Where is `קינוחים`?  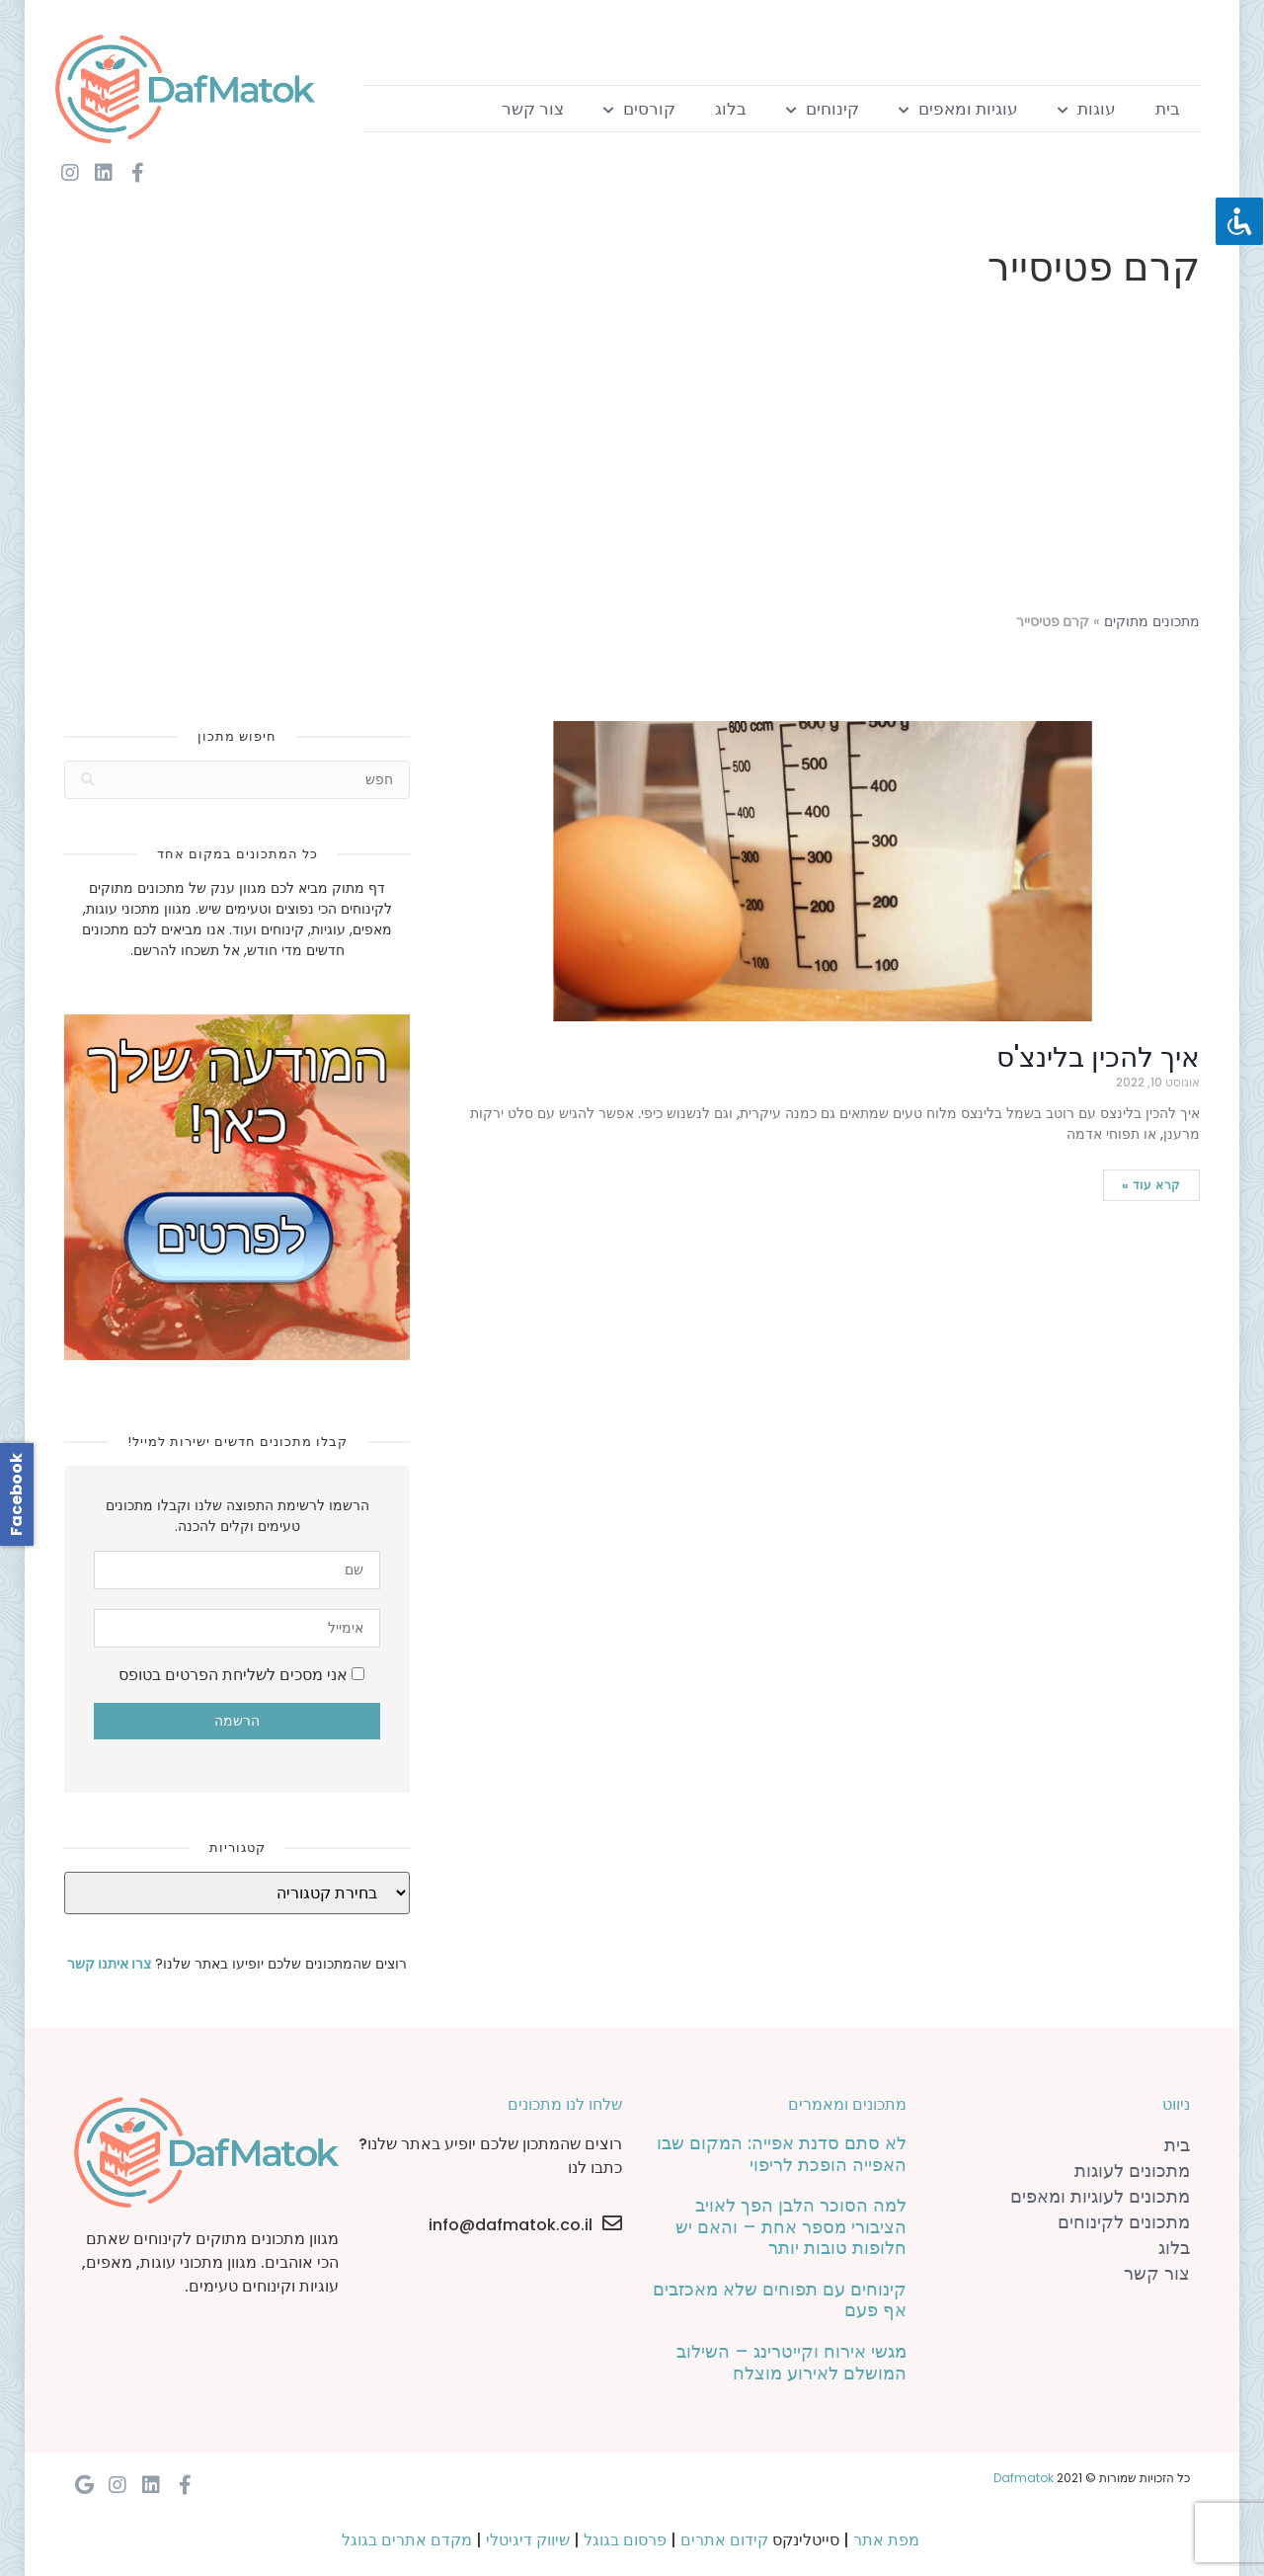
קינוחים is located at coordinates (822, 109).